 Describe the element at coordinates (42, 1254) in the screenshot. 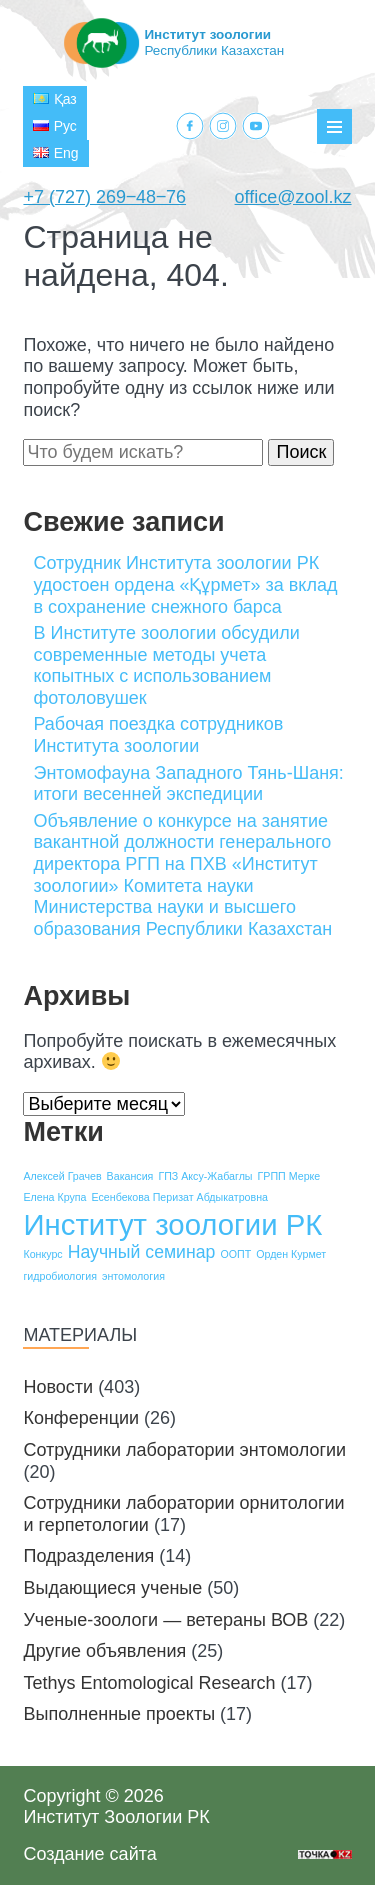

I see `Конкурс [Конкурс (1 элемент)]` at that location.